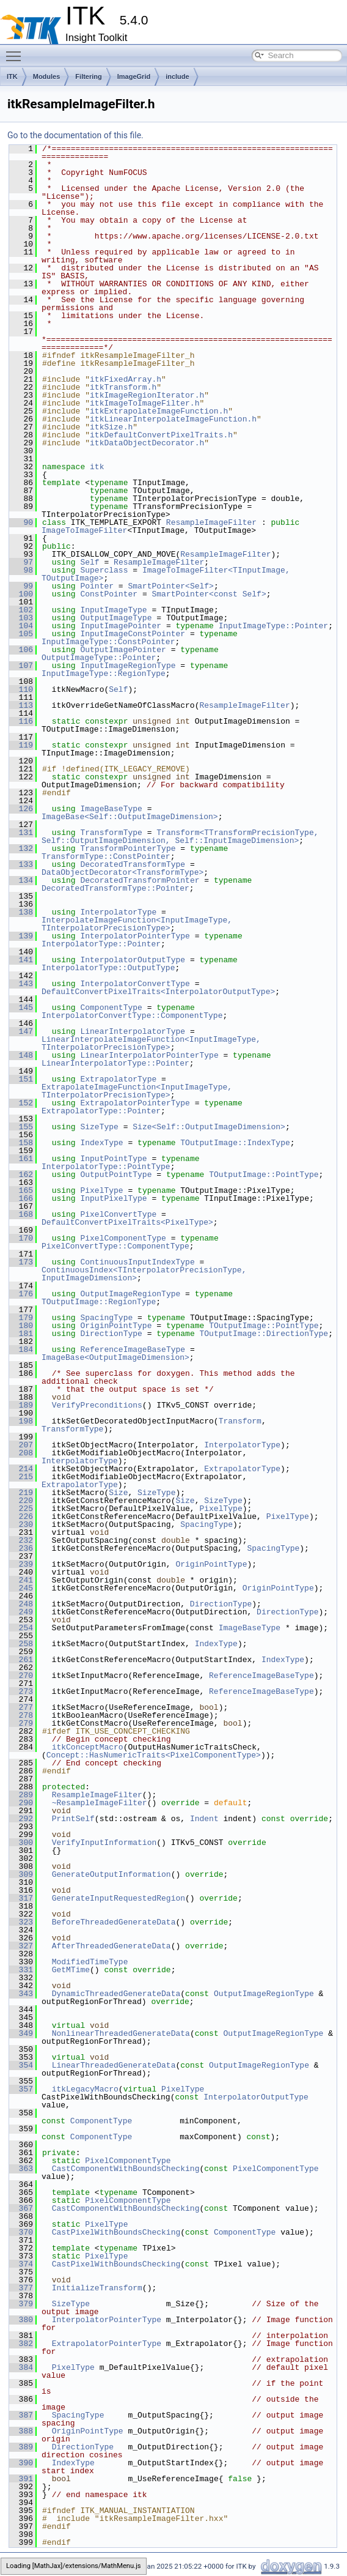 The width and height of the screenshot is (347, 2576). Describe the element at coordinates (149, 1055) in the screenshot. I see `LinearInterpolatorPointerType` at that location.